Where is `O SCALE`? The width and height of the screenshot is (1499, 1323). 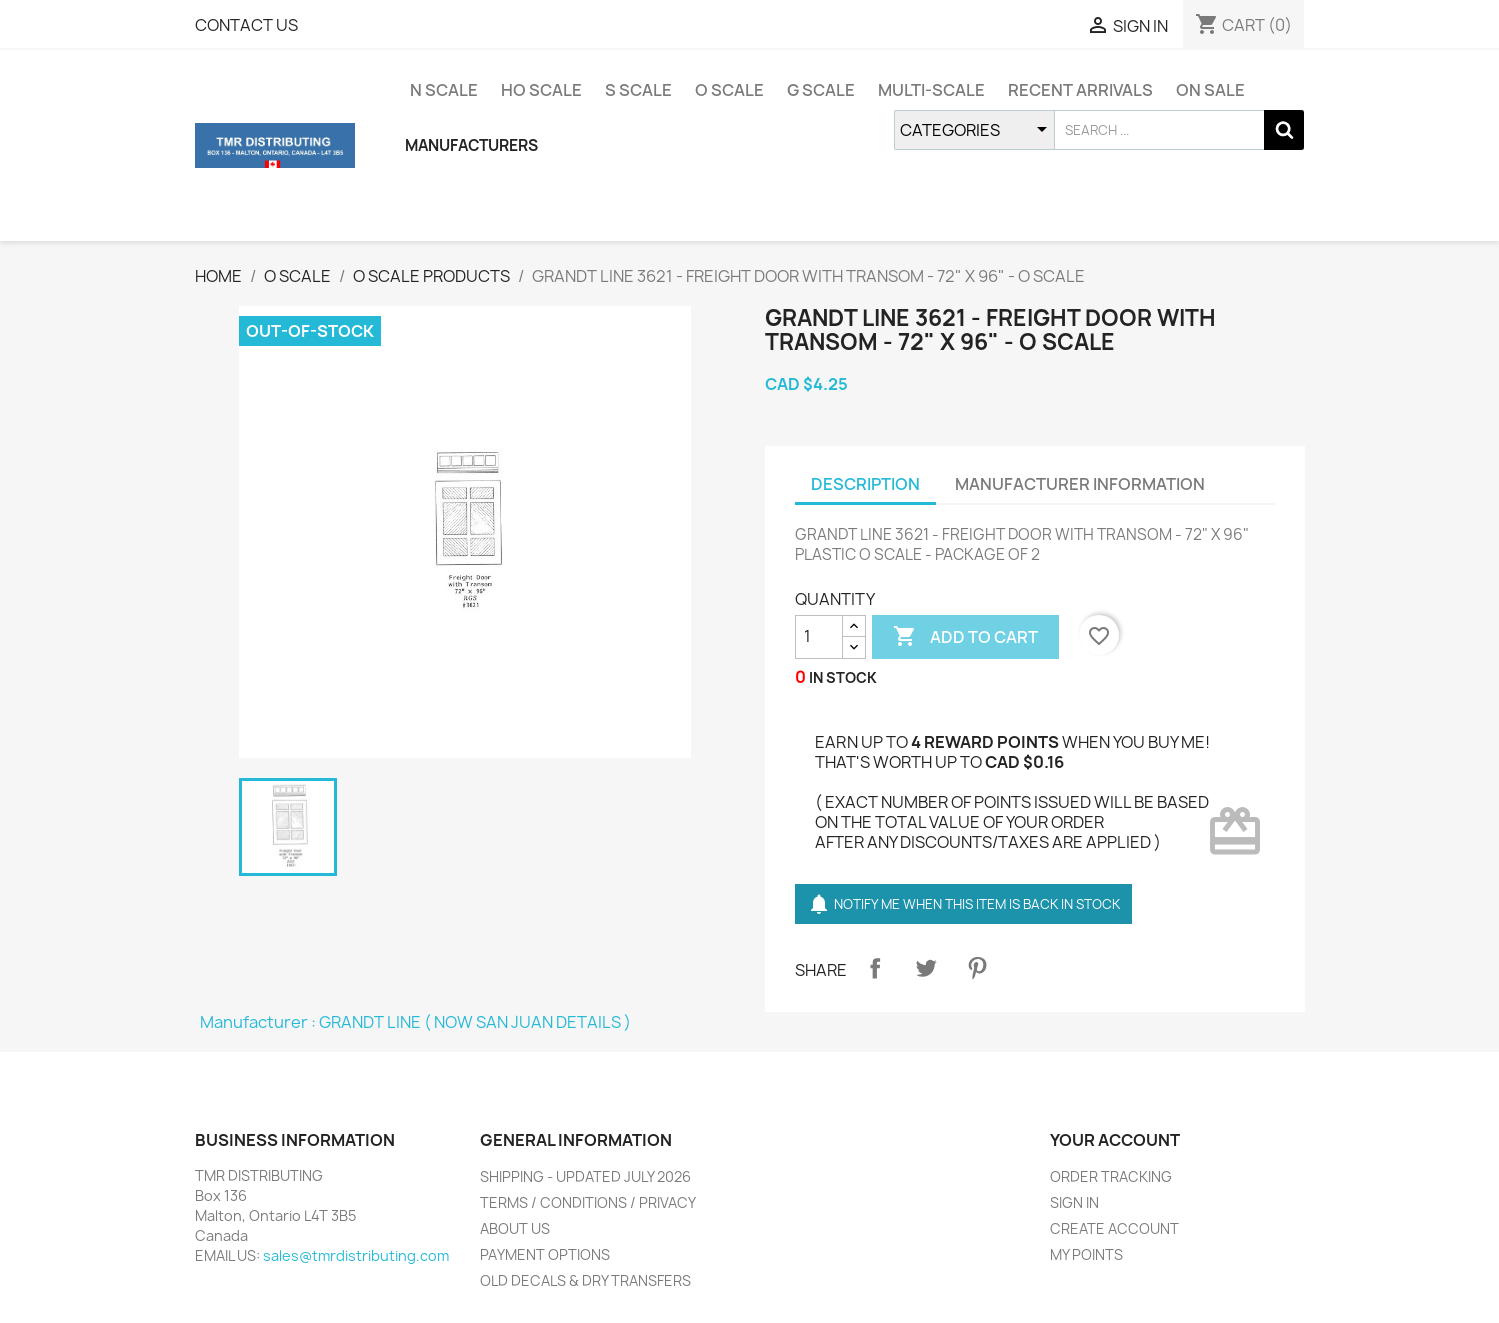 O SCALE is located at coordinates (729, 90).